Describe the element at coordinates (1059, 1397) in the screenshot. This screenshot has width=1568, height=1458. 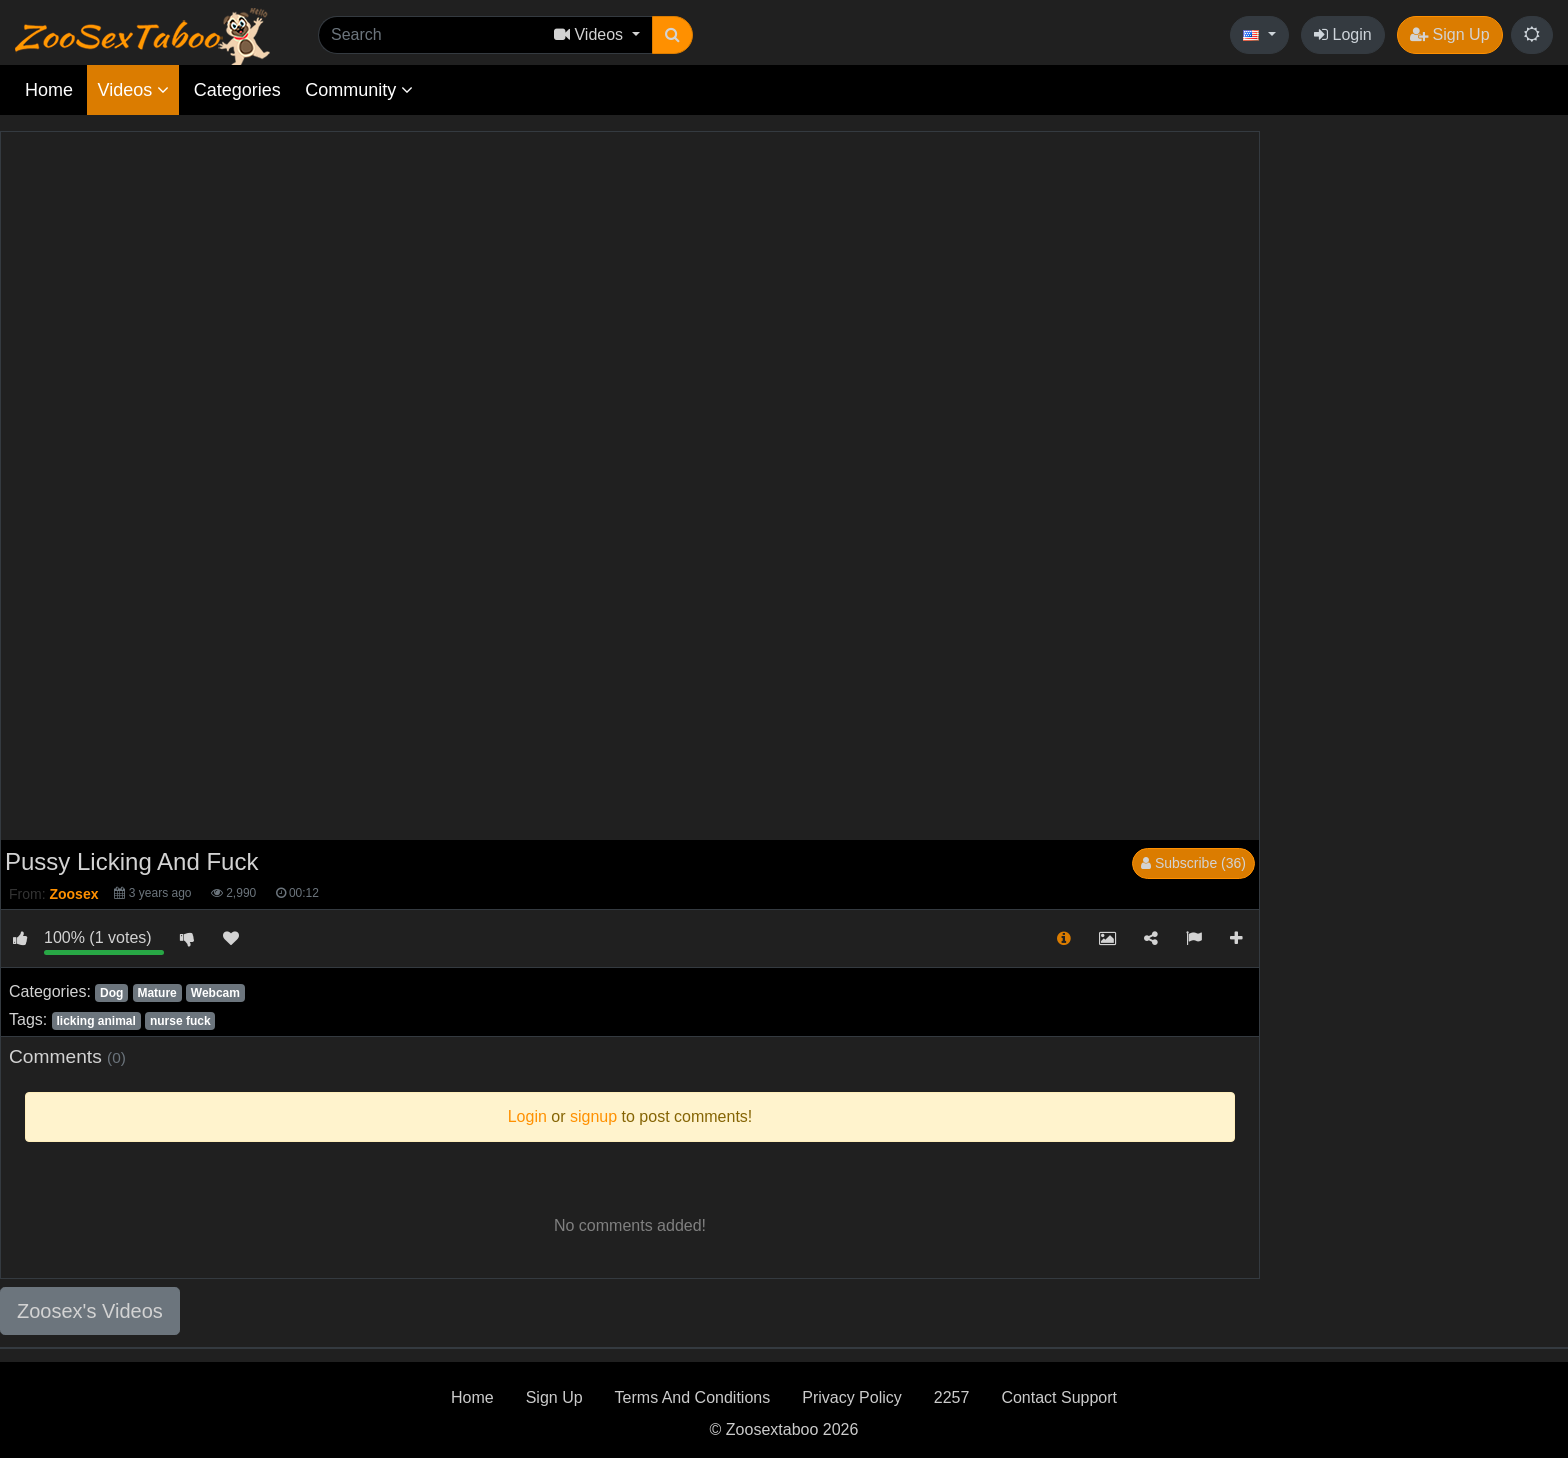
I see `Contact Support` at that location.